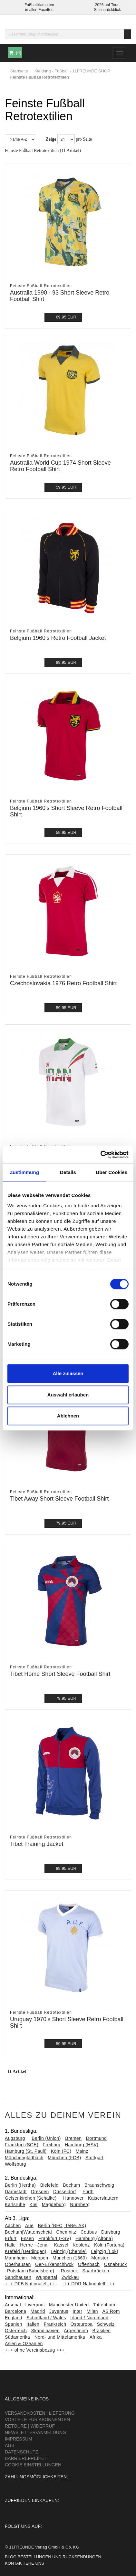  I want to click on Versandkosten | Lieferung, so click(40, 2413).